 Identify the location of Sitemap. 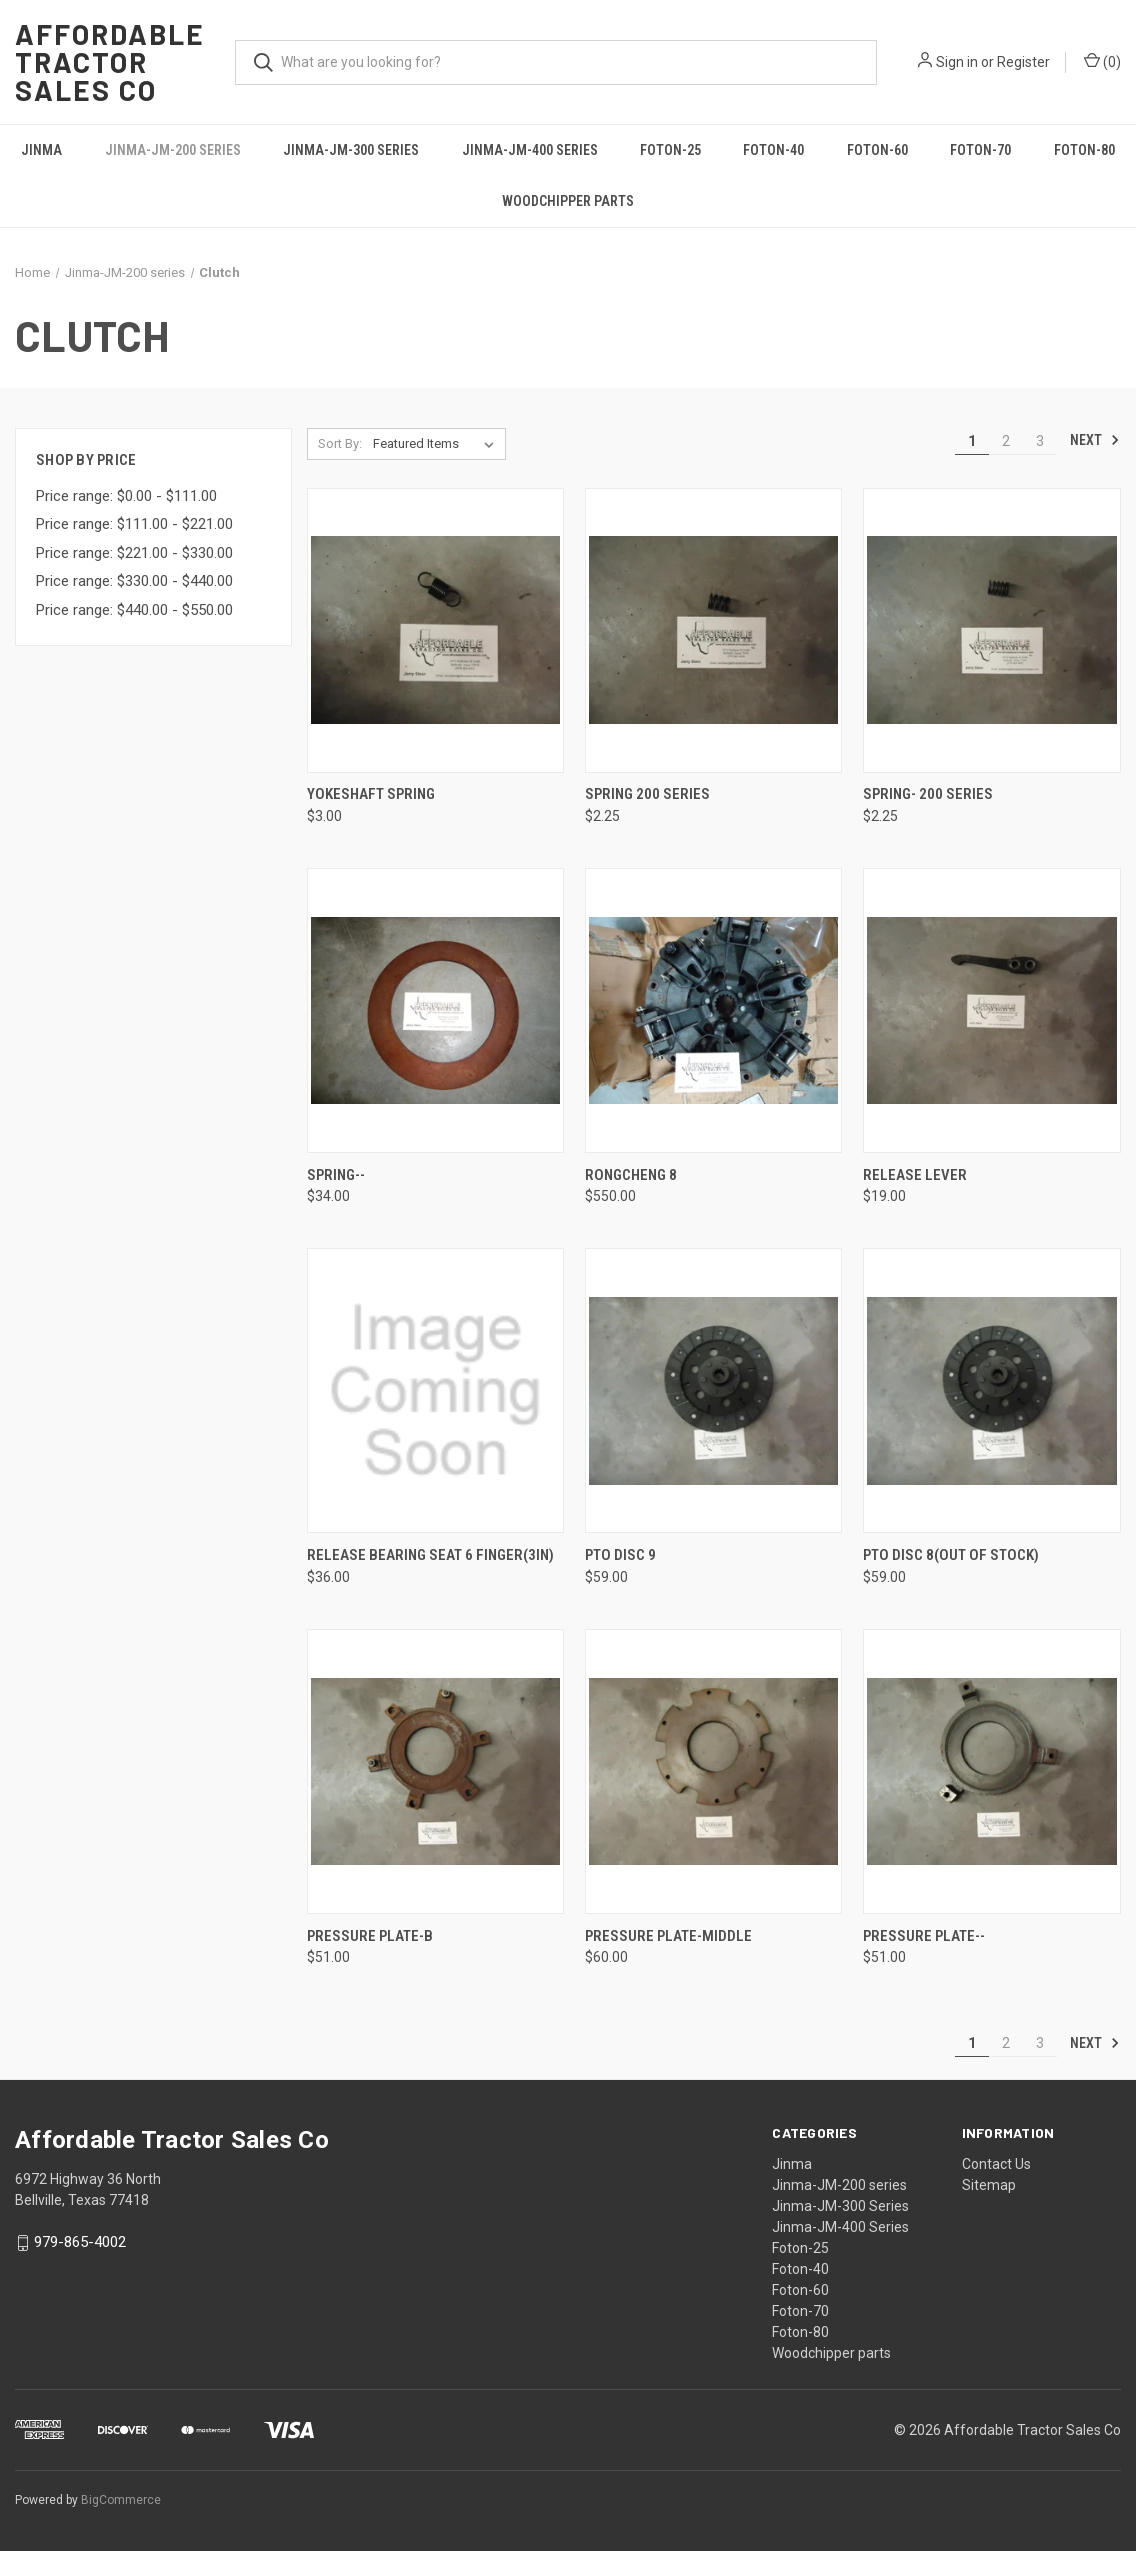
(989, 2185).